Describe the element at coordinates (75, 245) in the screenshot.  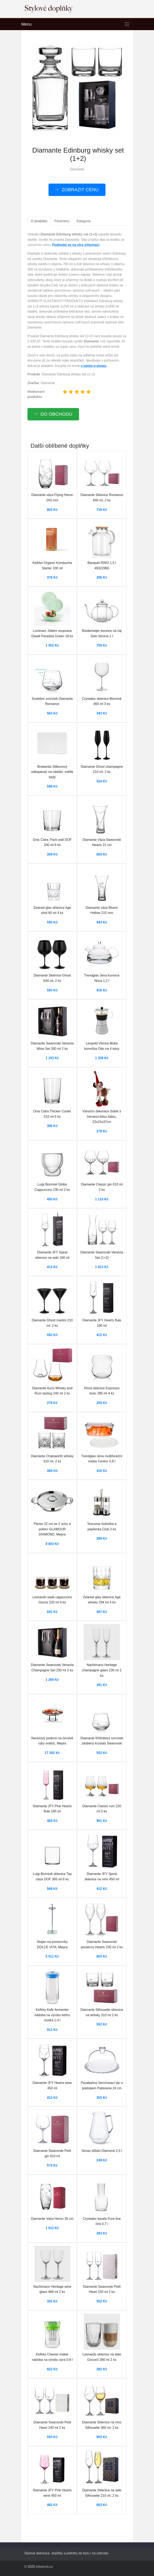
I see `Podívejte se na více informací` at that location.